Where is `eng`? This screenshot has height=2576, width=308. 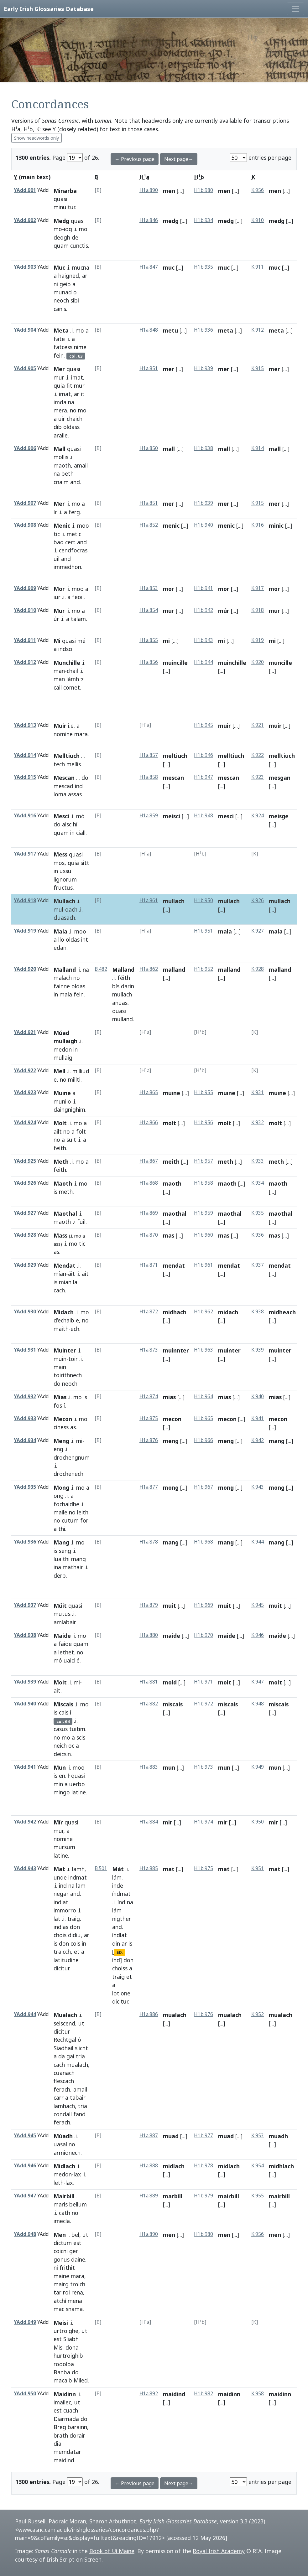 eng is located at coordinates (58, 1449).